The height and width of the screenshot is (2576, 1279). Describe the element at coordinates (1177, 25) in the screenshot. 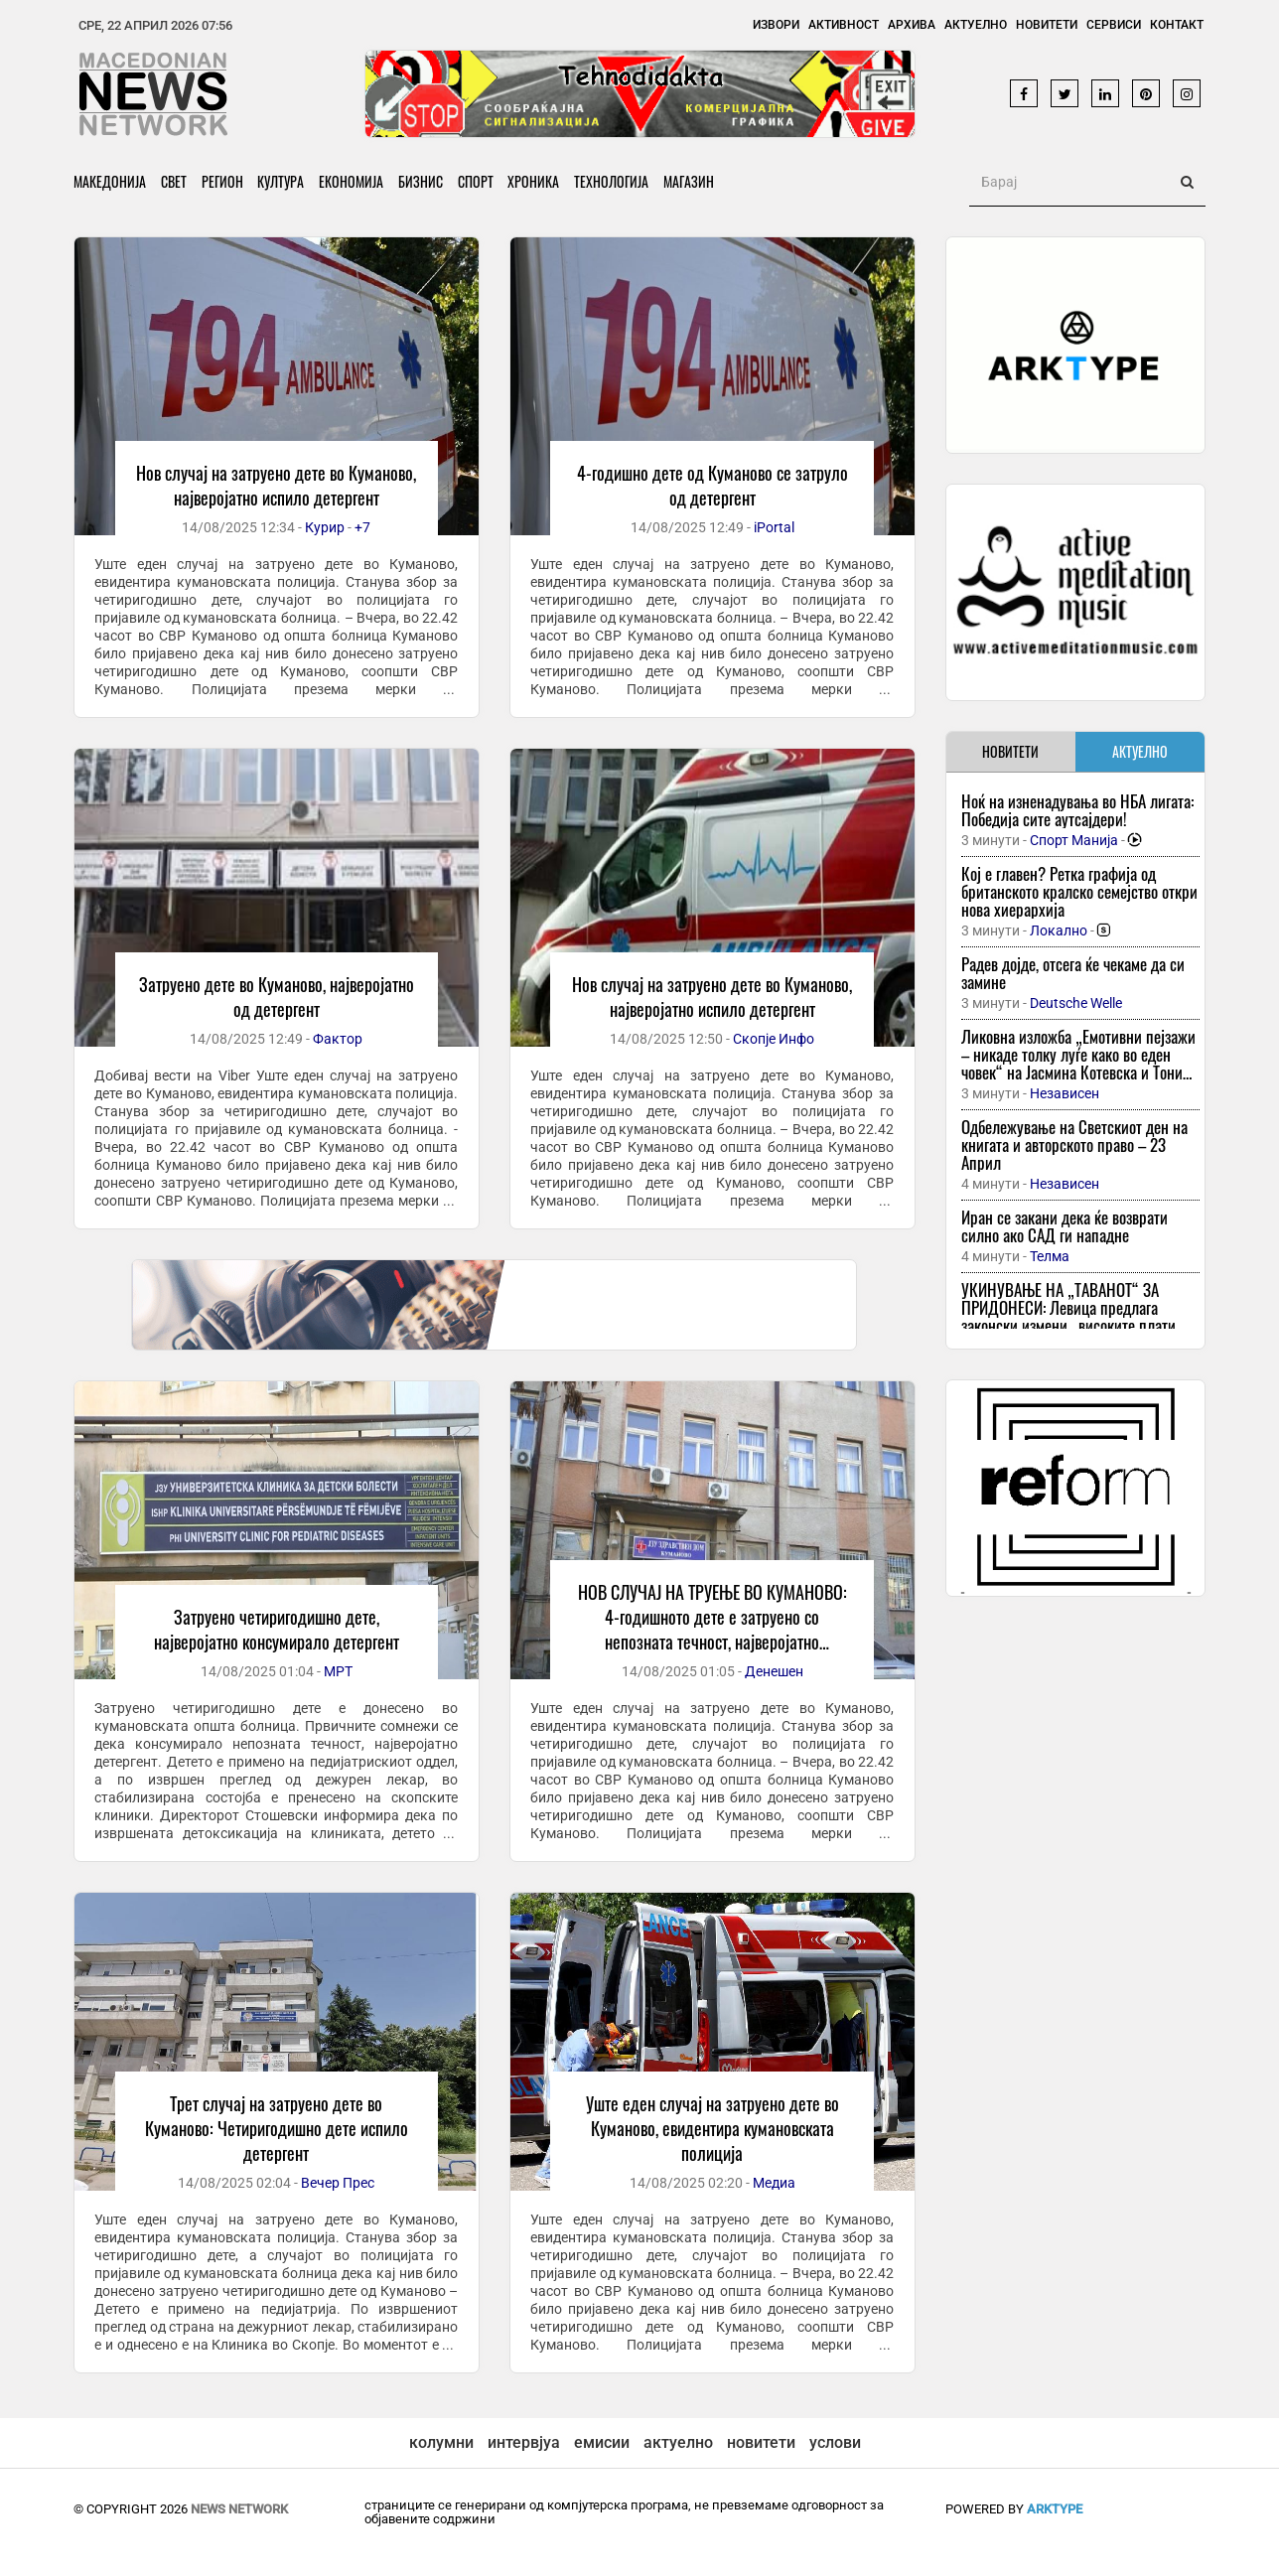

I see `Контакт` at that location.